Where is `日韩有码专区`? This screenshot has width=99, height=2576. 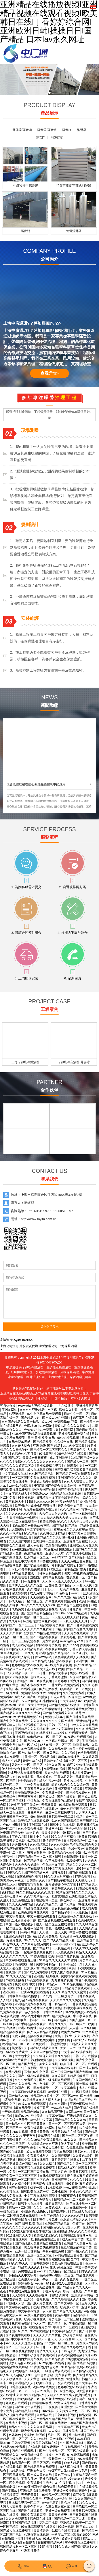 日韩有码专区 is located at coordinates (27, 1932).